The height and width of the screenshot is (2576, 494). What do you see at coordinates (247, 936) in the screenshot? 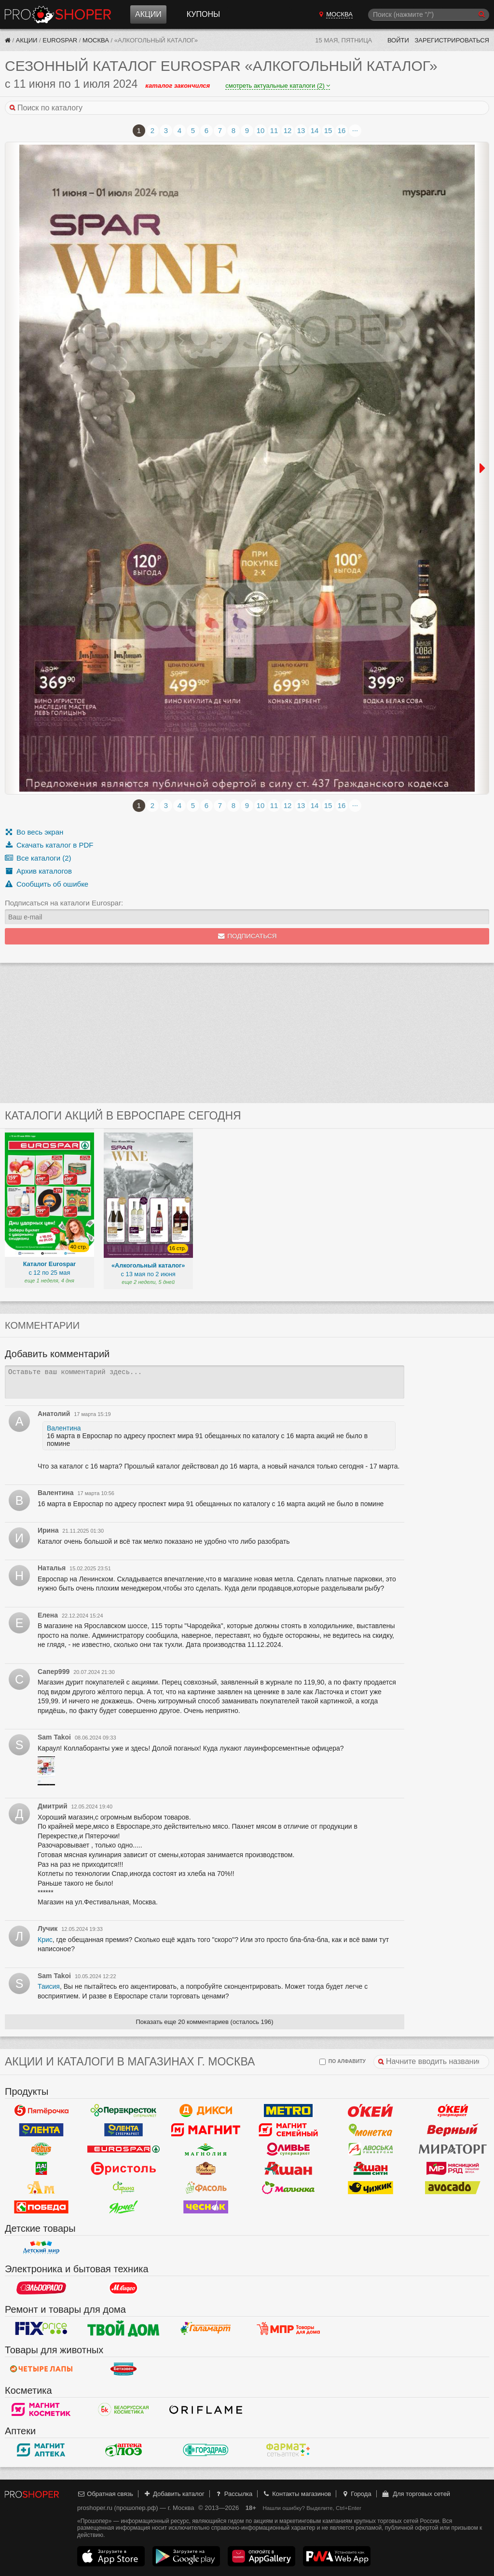
I see `Подписаться` at bounding box center [247, 936].